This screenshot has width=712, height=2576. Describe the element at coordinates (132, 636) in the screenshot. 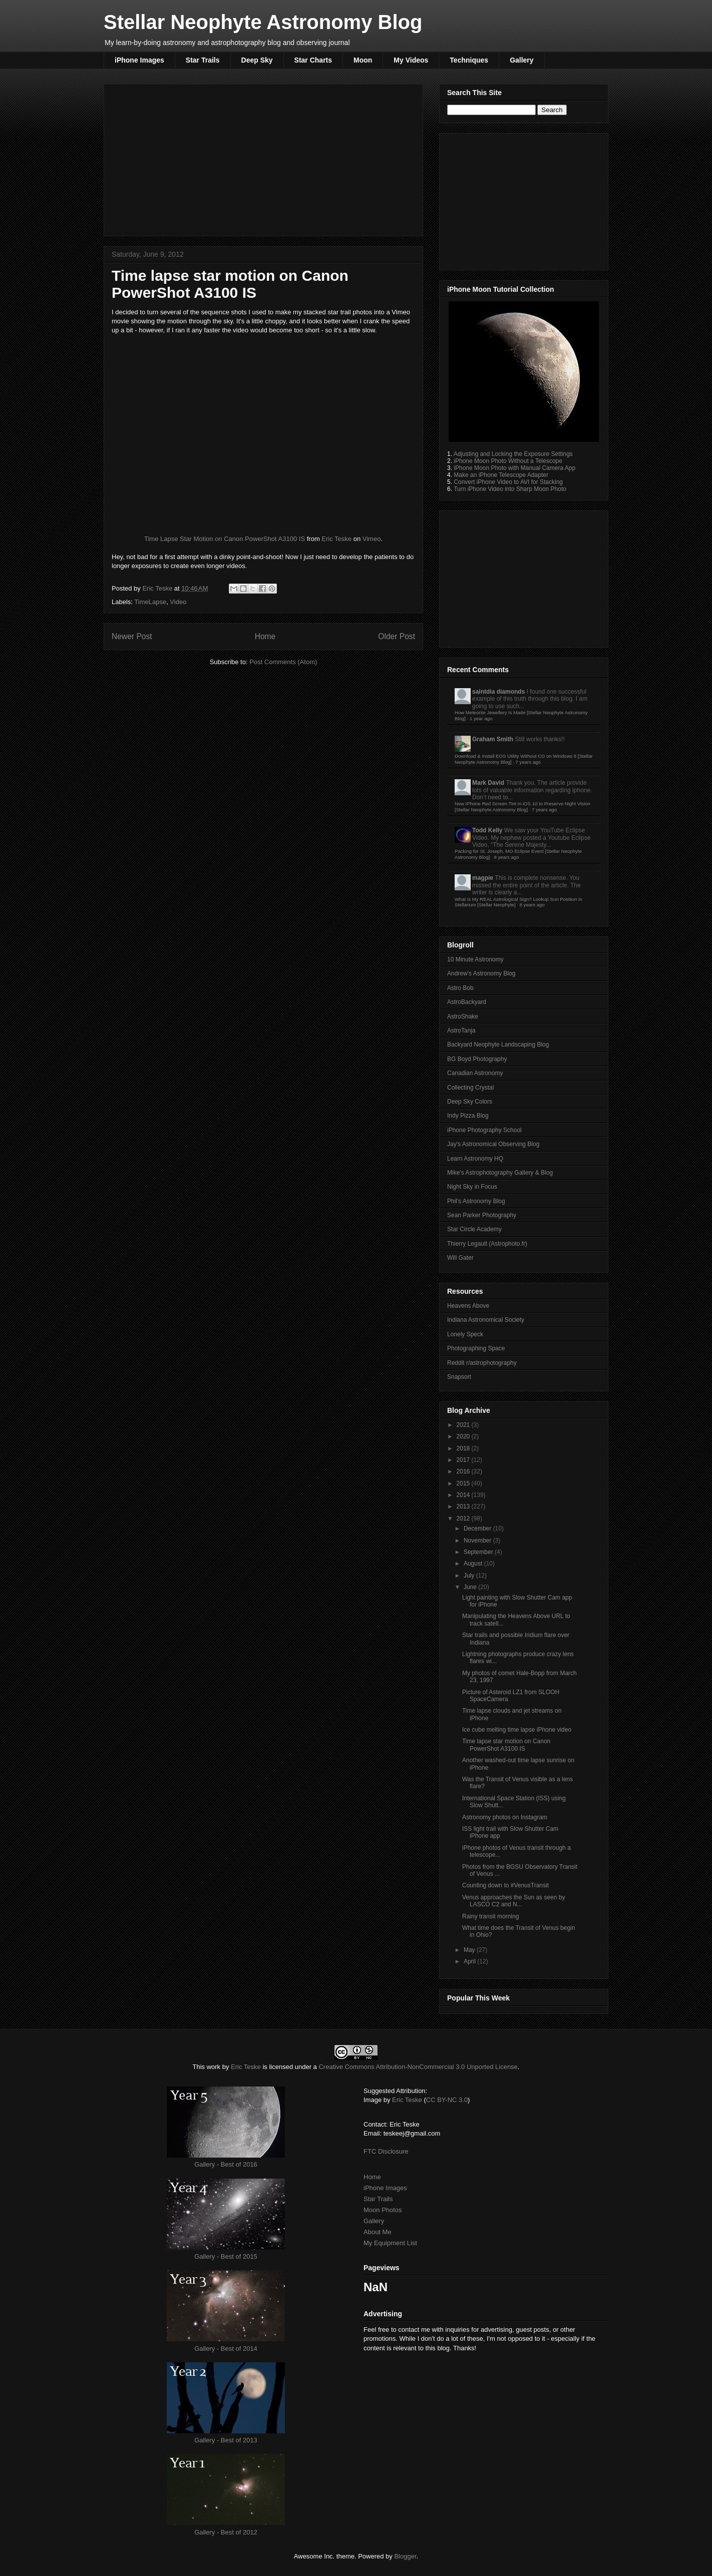

I see `Newer Post` at that location.